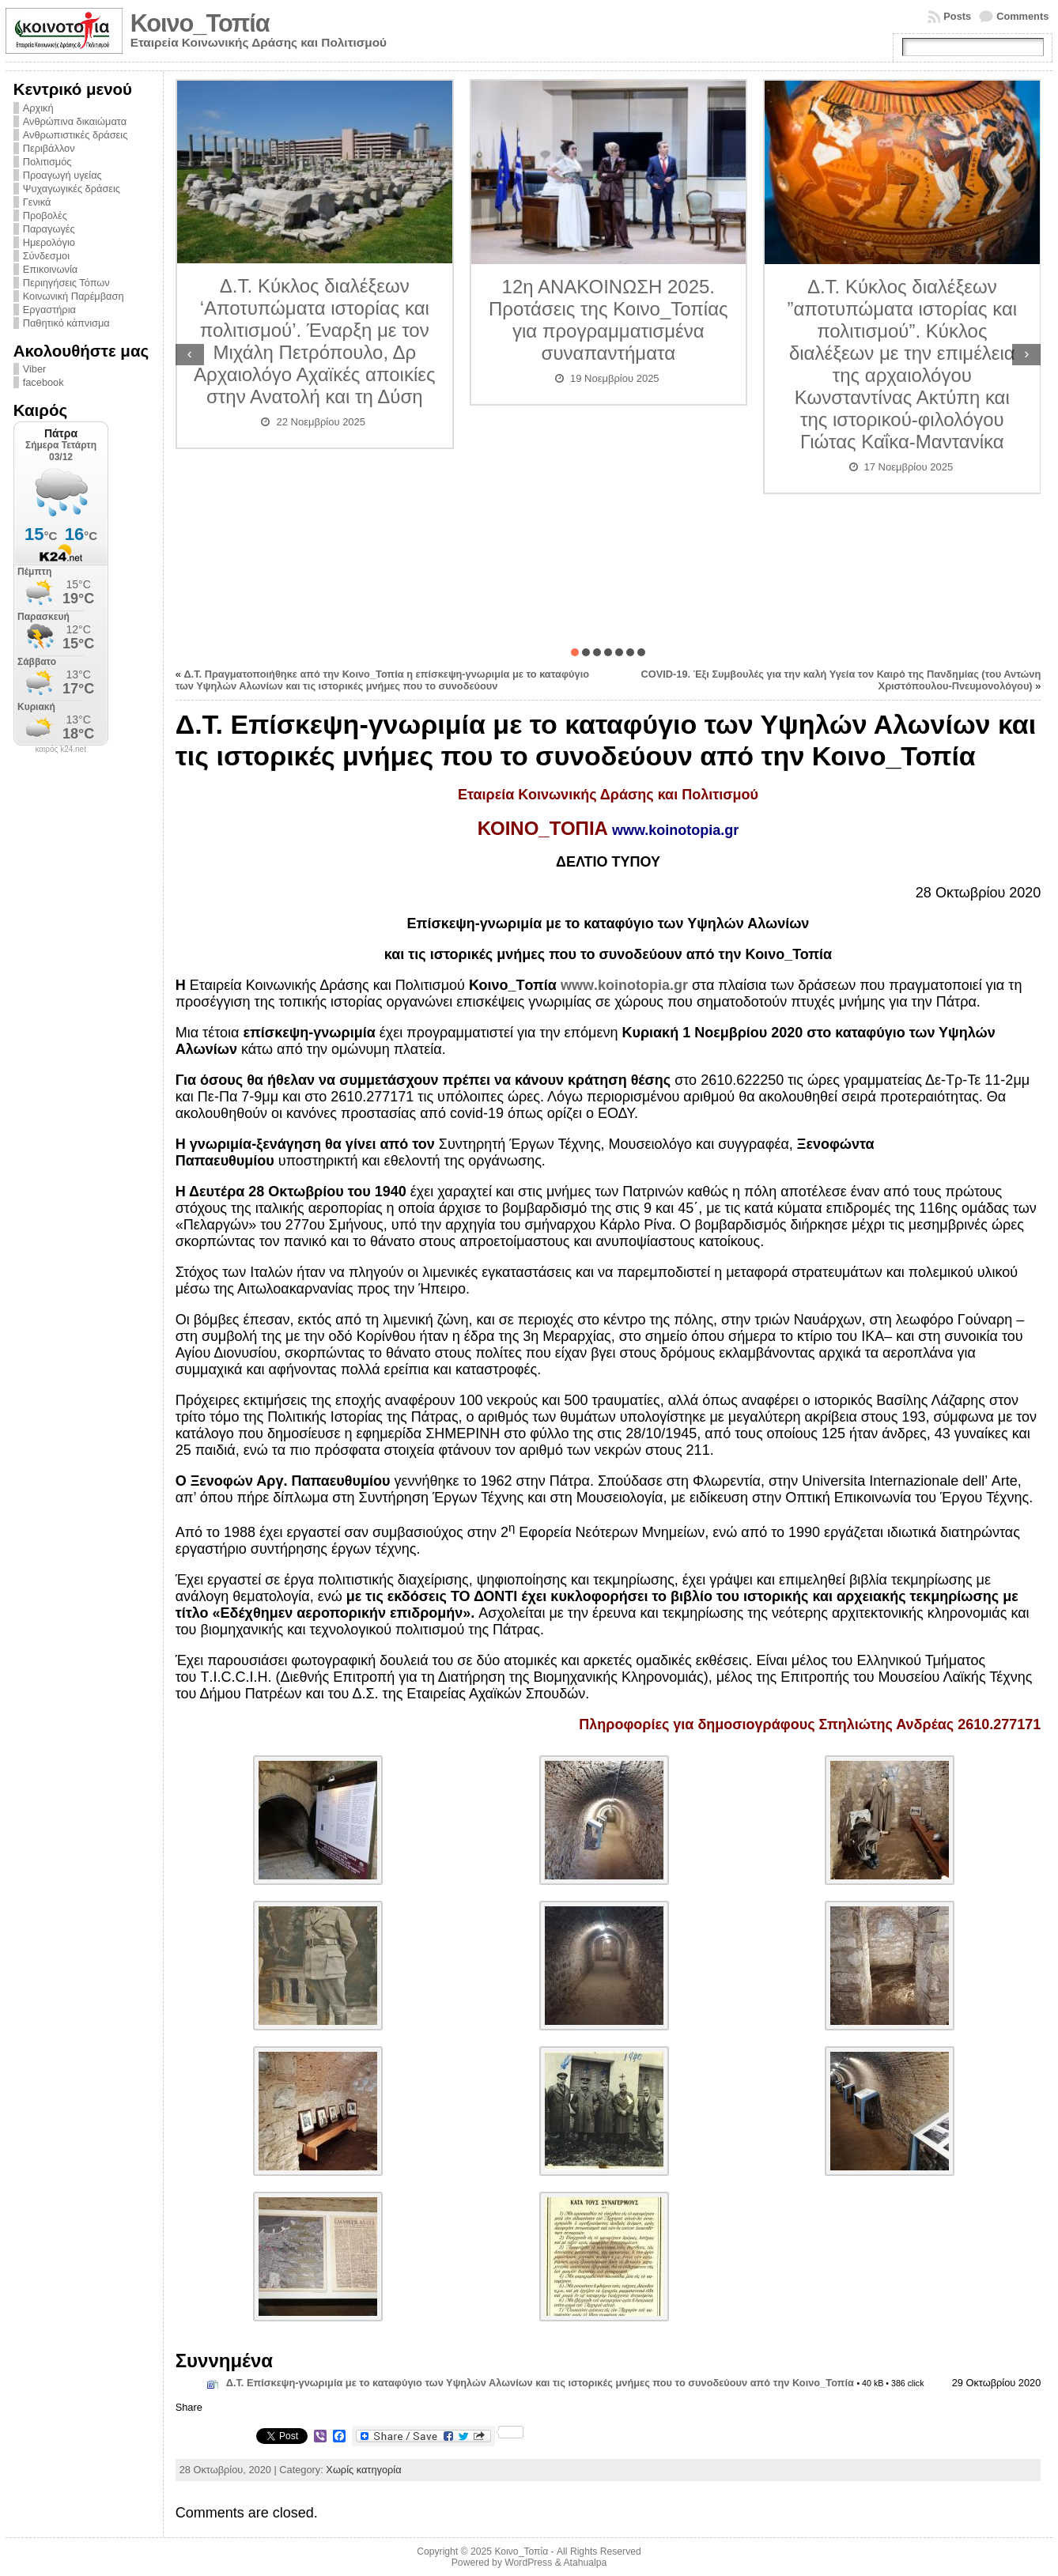  I want to click on Ημερολόγιο, so click(49, 242).